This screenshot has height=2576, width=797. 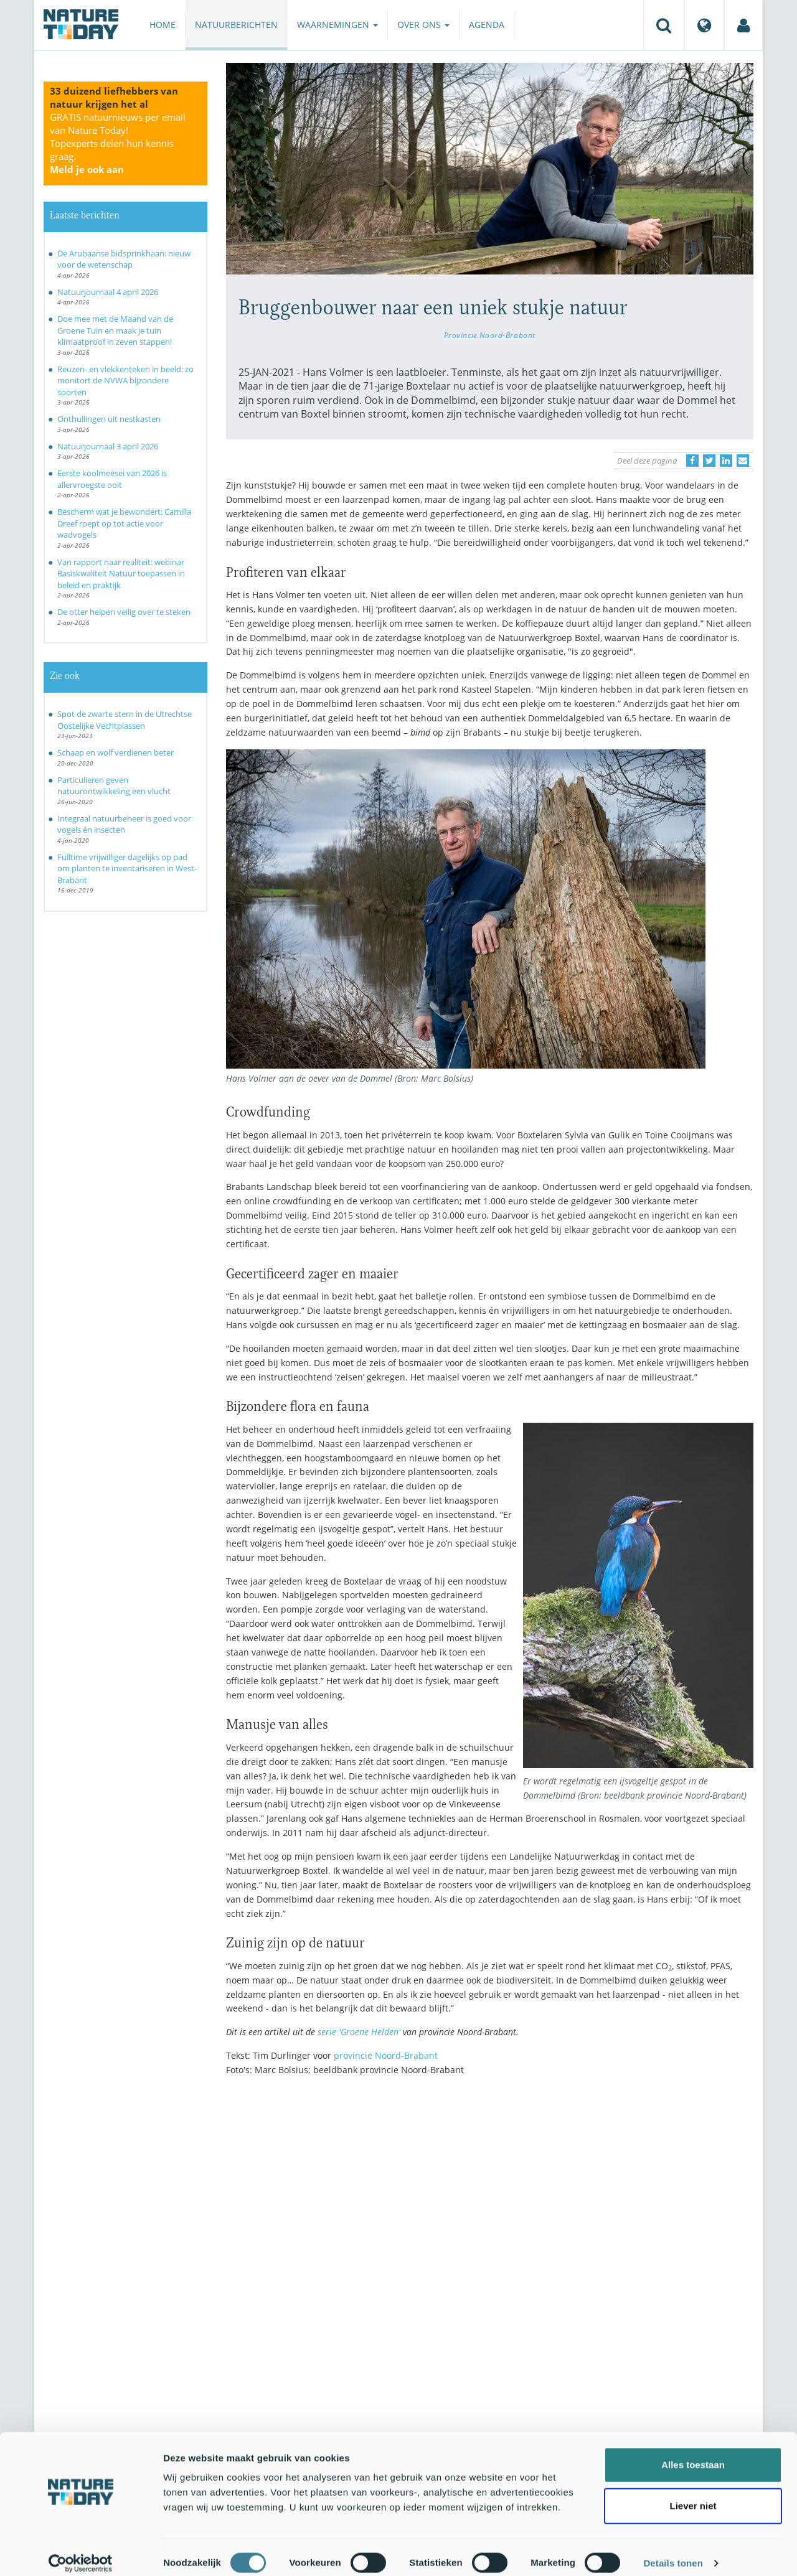 I want to click on Natuurjournaal 4 april 2026, so click(x=107, y=291).